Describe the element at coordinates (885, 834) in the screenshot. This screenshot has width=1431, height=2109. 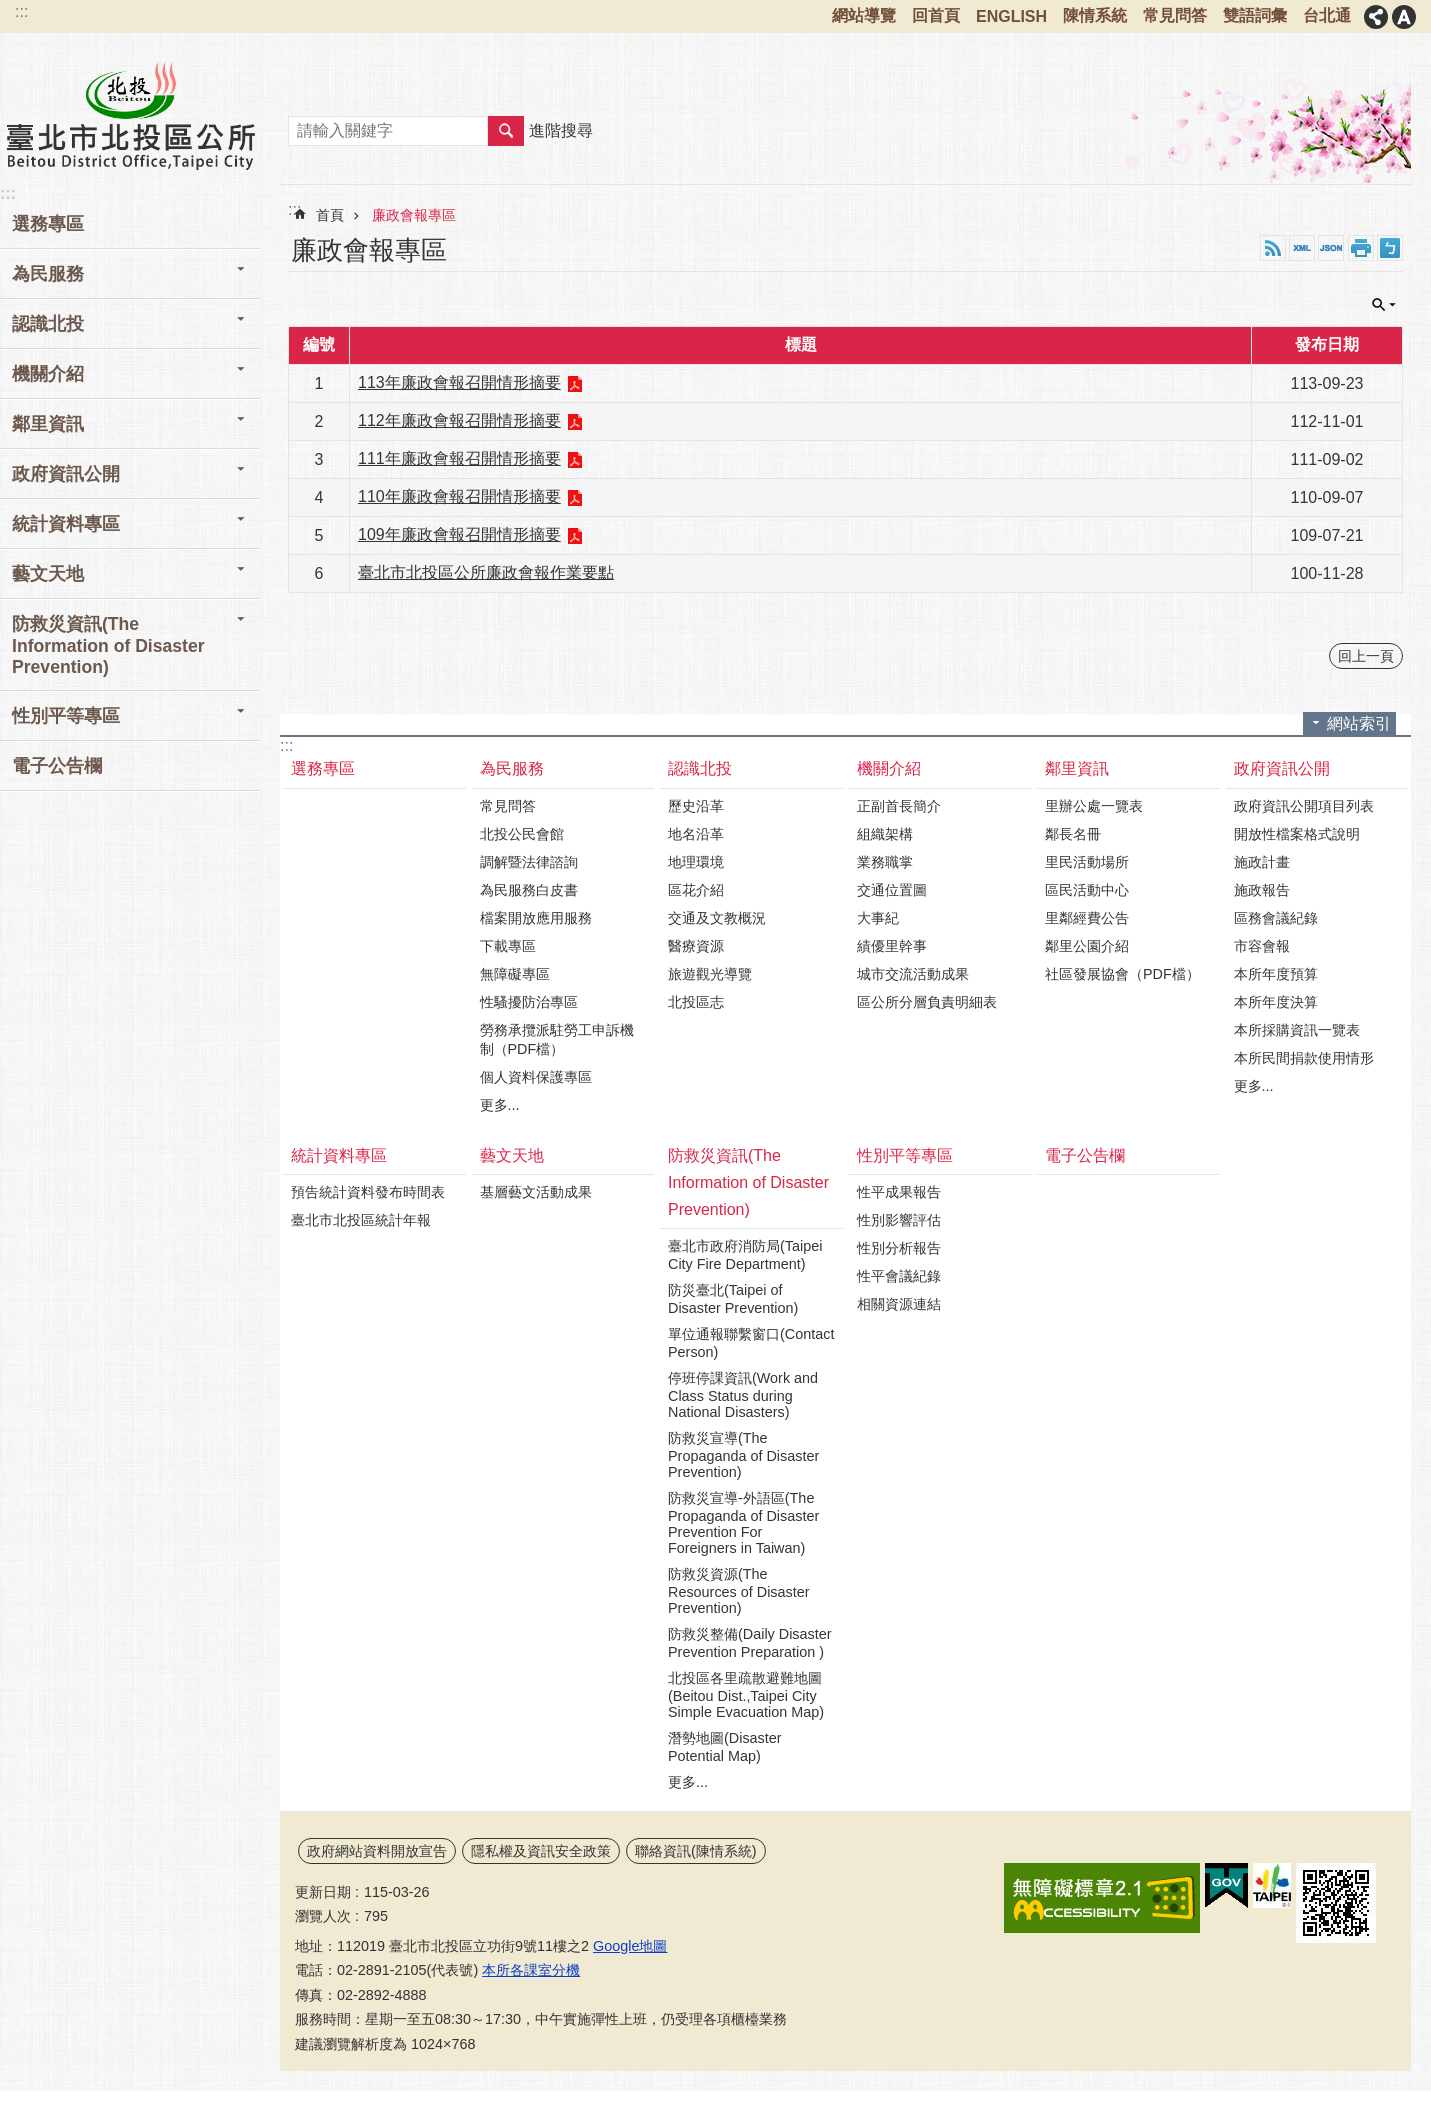
I see `組織架構` at that location.